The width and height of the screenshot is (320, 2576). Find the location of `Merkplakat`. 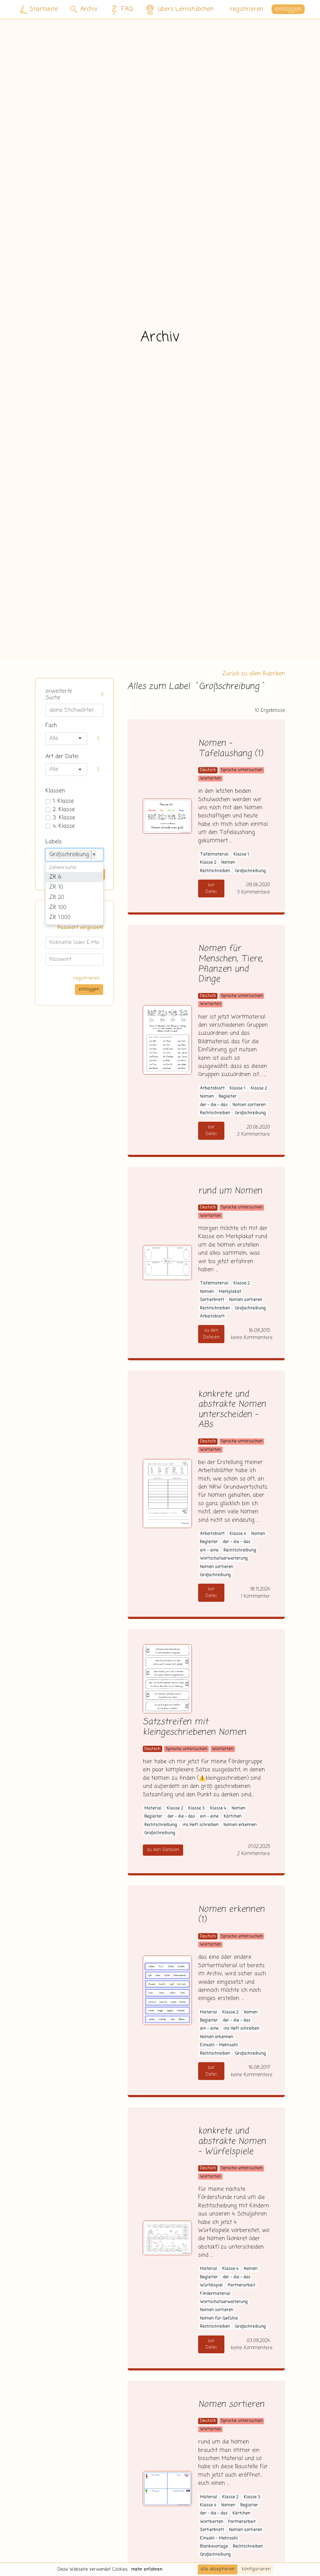

Merkplakat is located at coordinates (230, 1292).